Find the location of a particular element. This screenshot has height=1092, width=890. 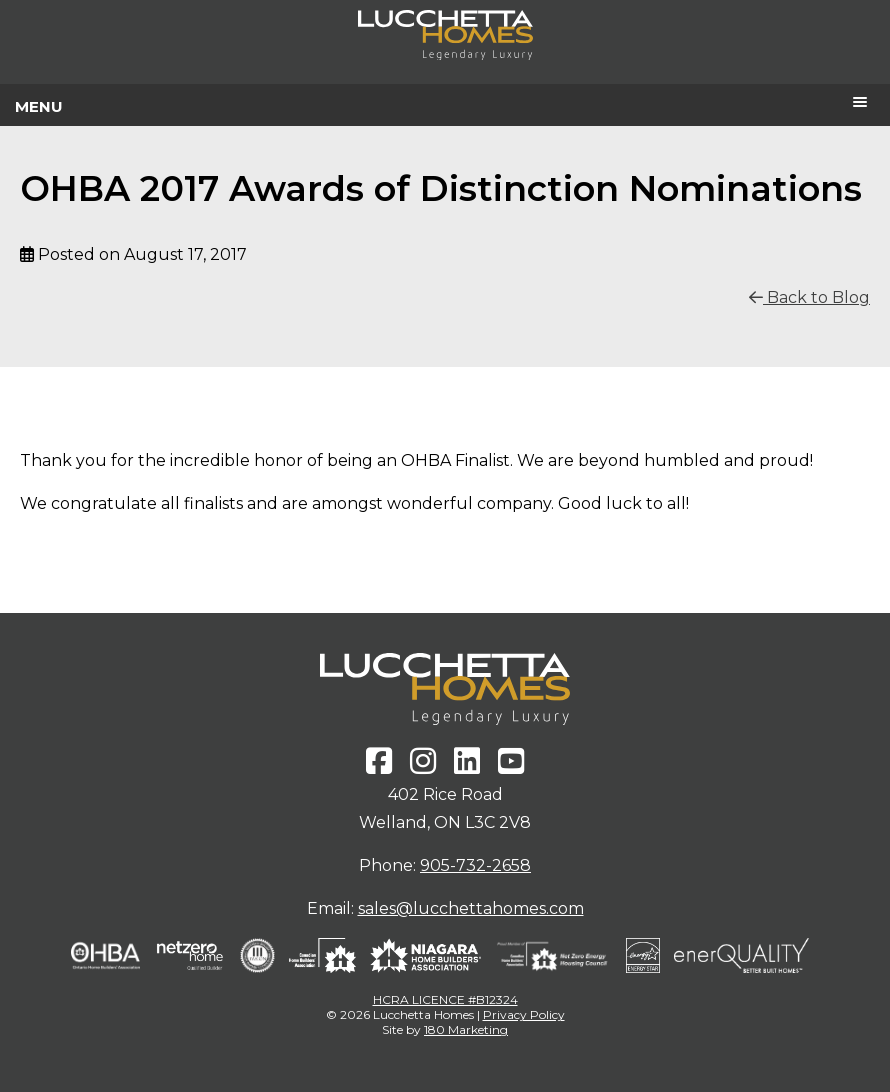

905-732-2658 is located at coordinates (475, 865).